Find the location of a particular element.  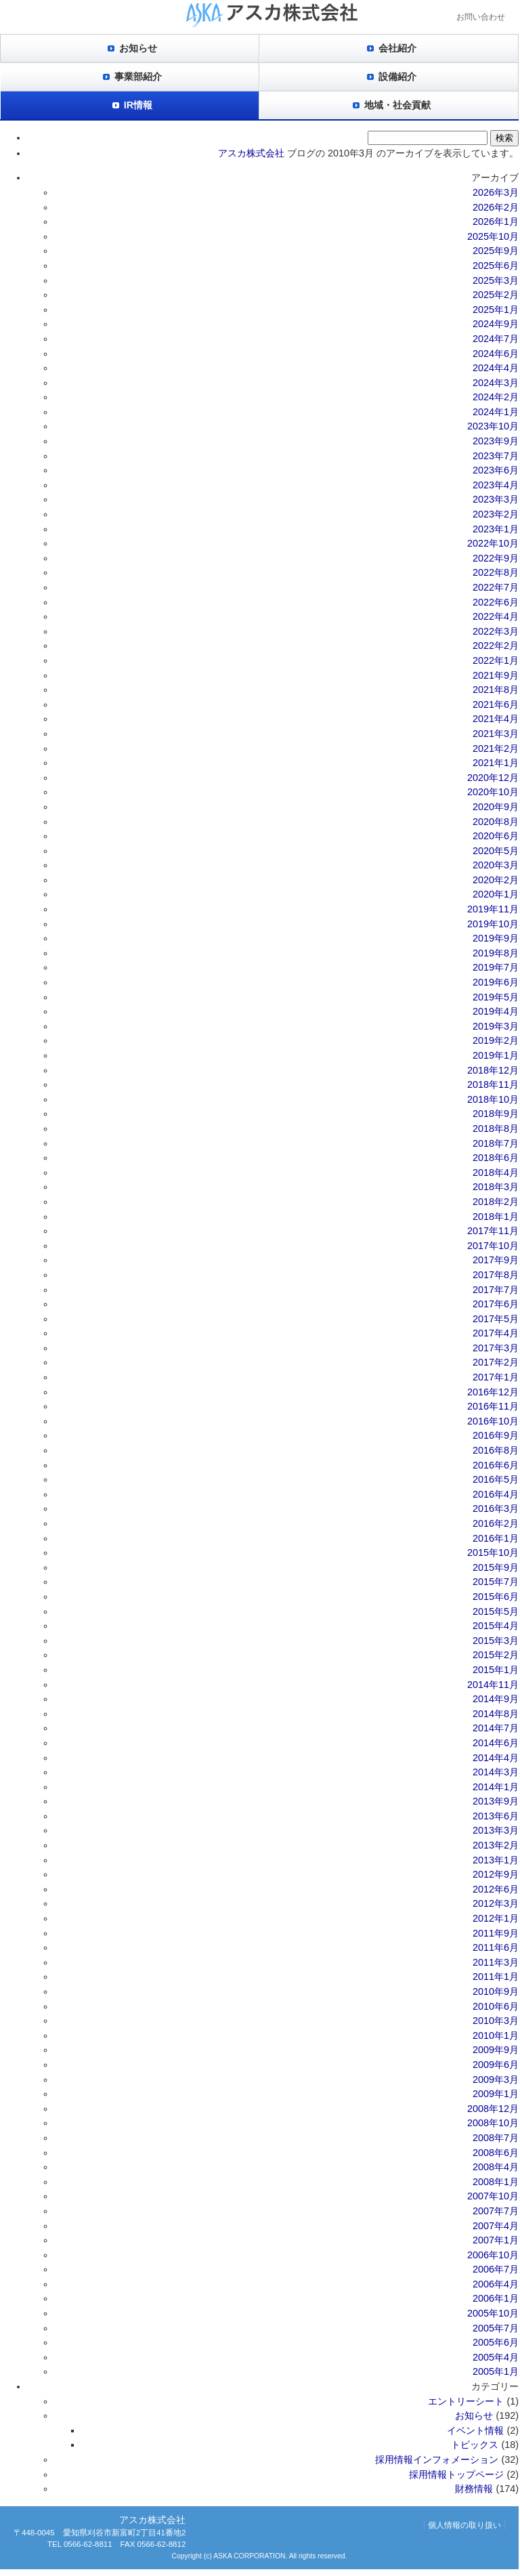

2016年6月 is located at coordinates (496, 1465).